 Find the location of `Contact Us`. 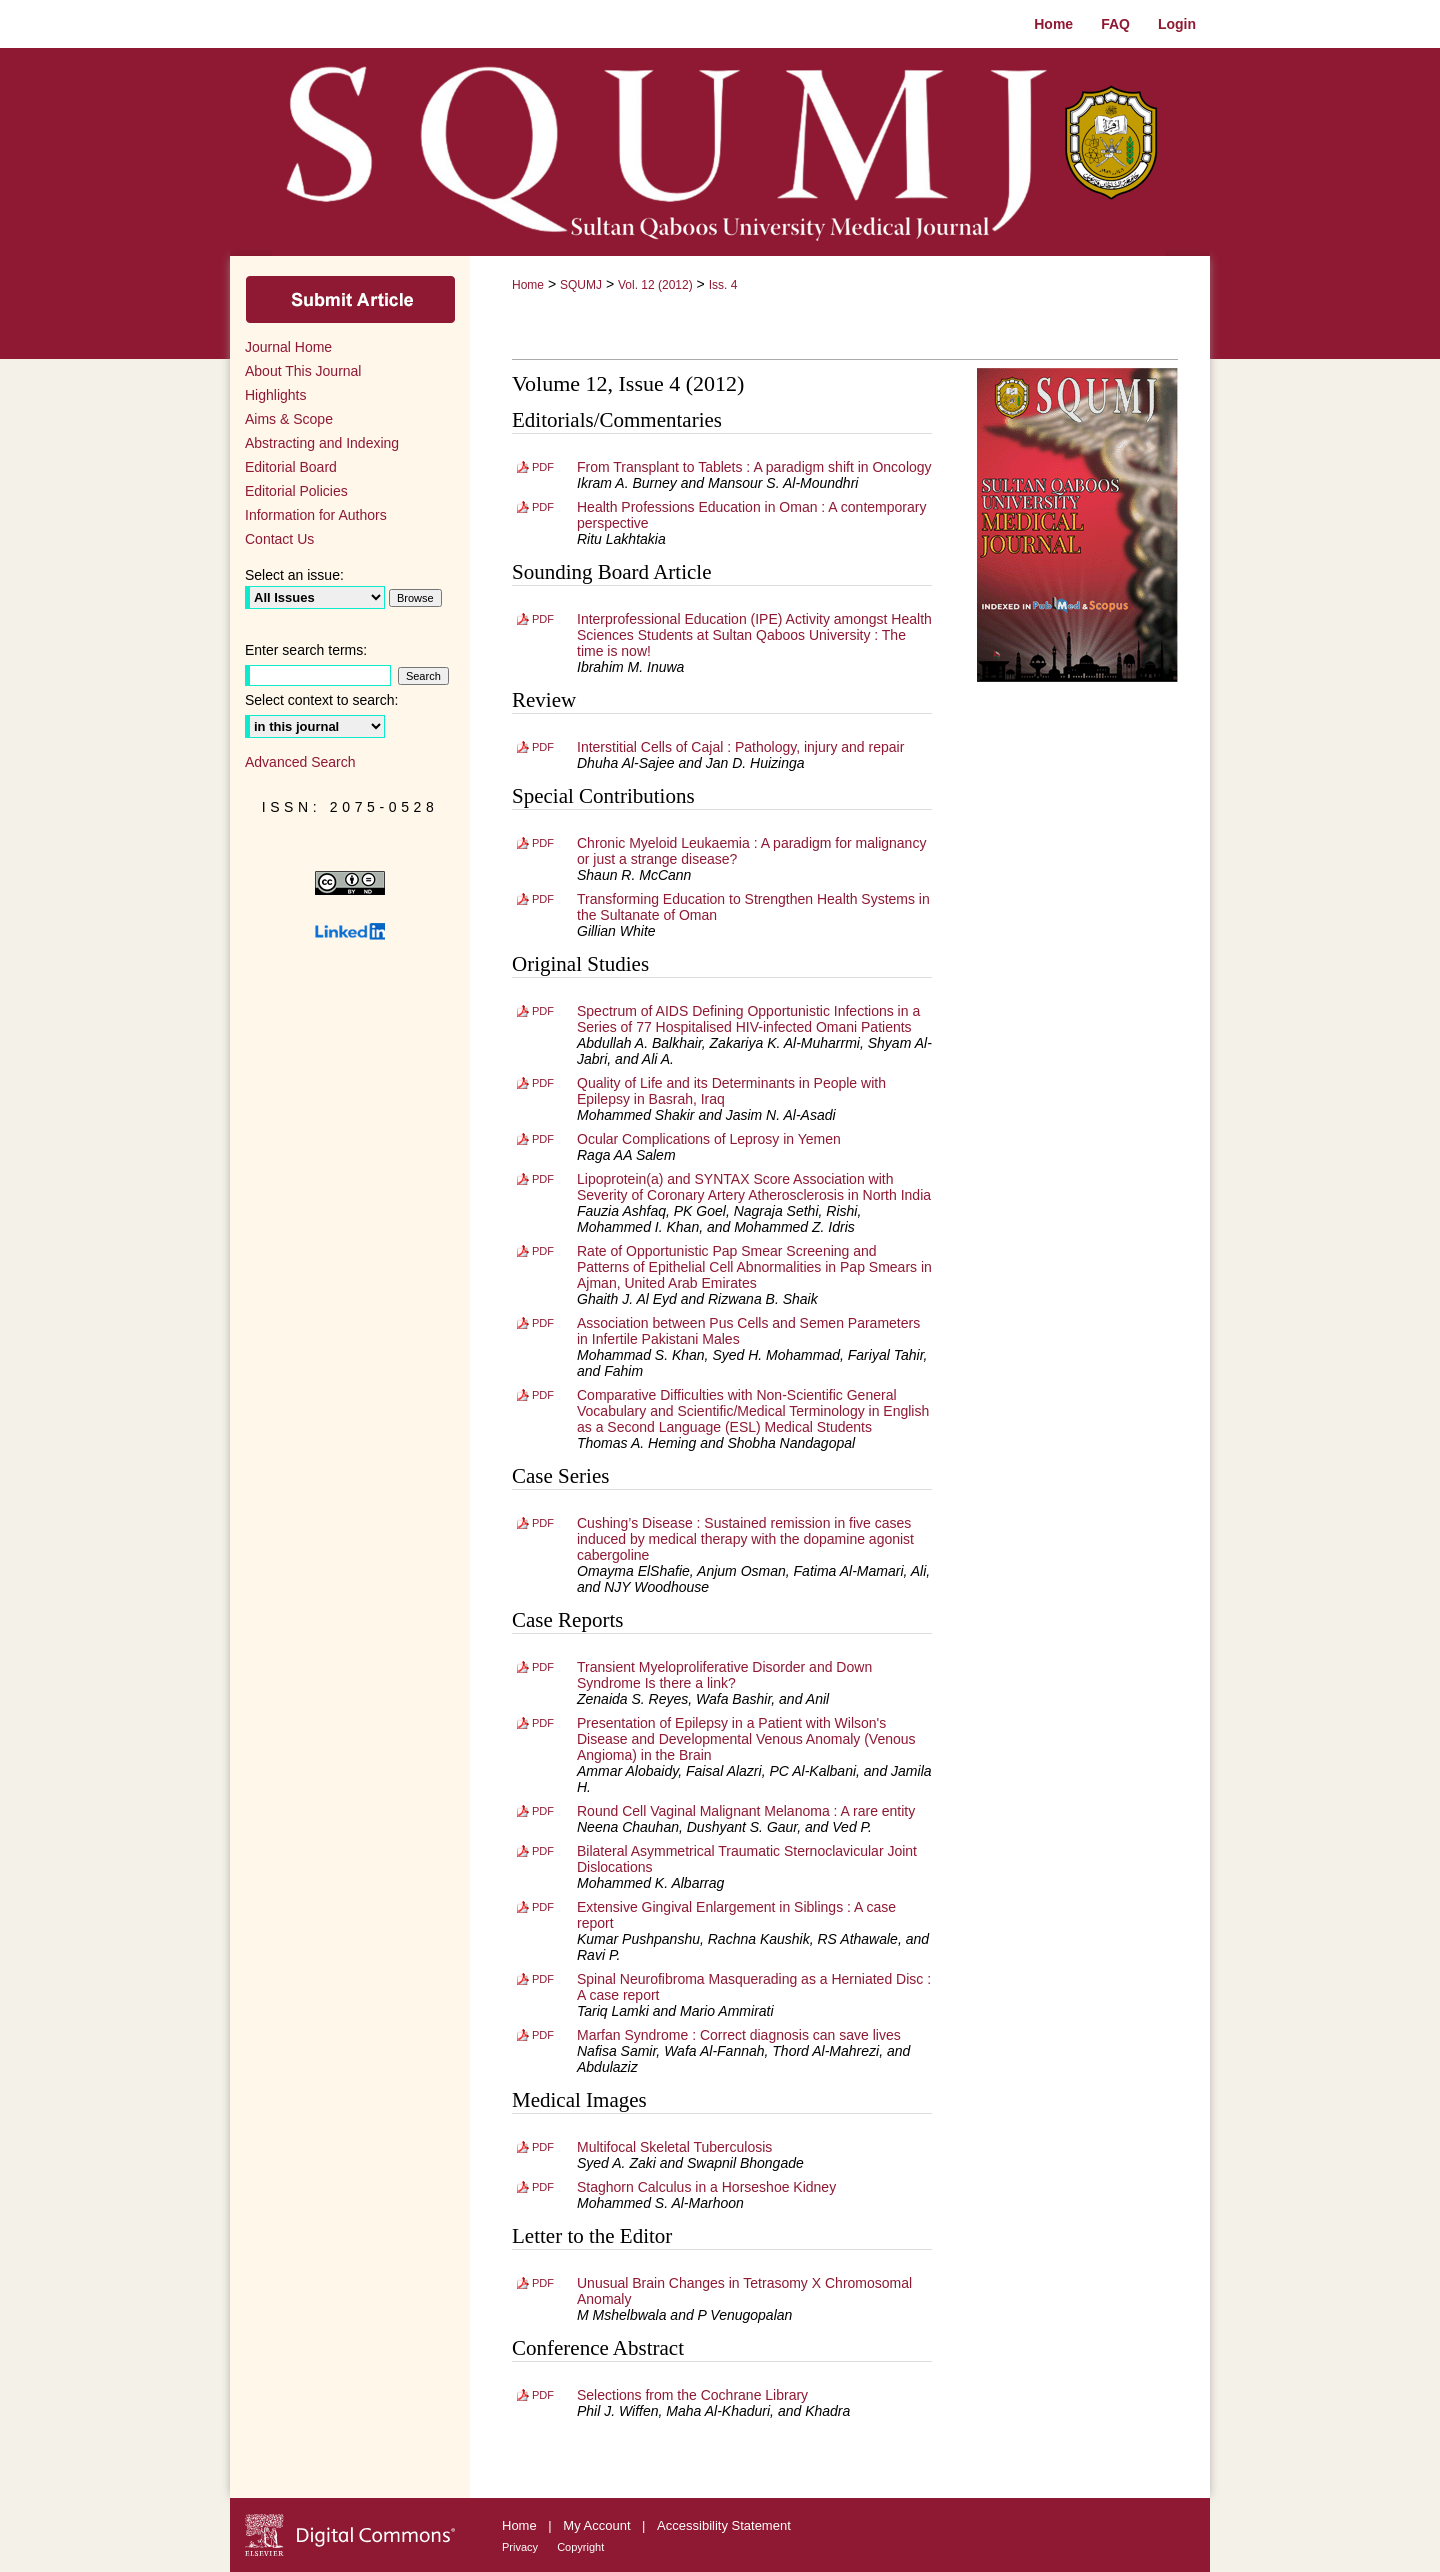

Contact Us is located at coordinates (279, 539).